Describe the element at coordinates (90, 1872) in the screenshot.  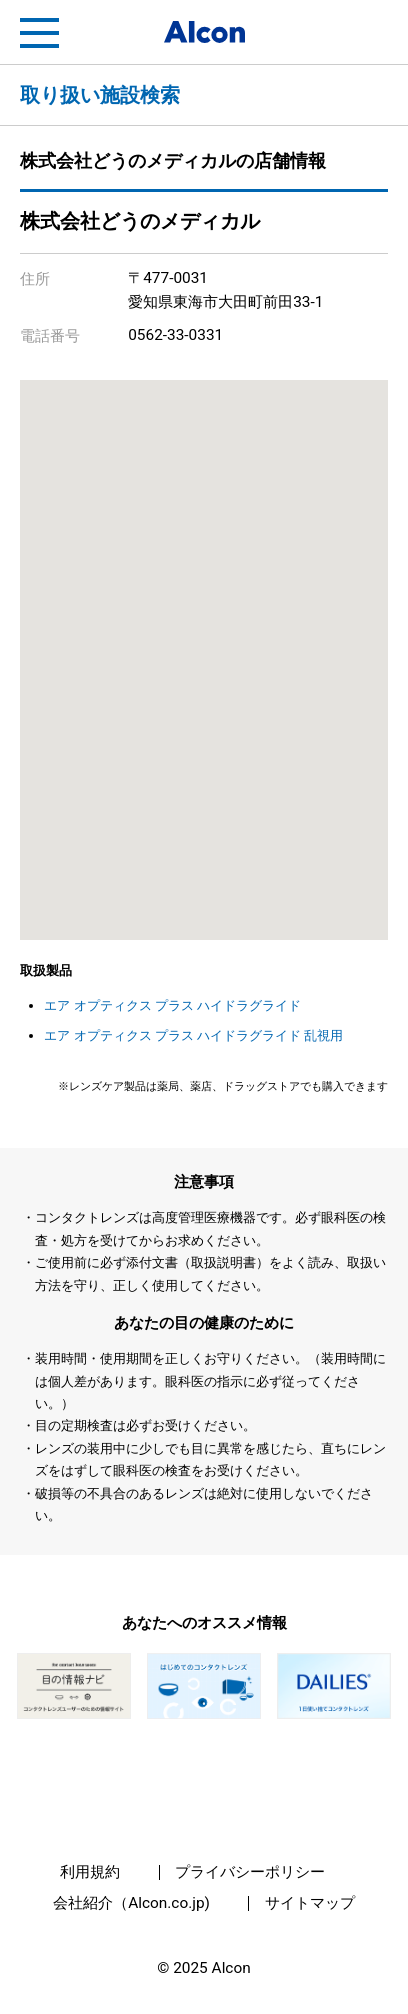
I see `利用規約` at that location.